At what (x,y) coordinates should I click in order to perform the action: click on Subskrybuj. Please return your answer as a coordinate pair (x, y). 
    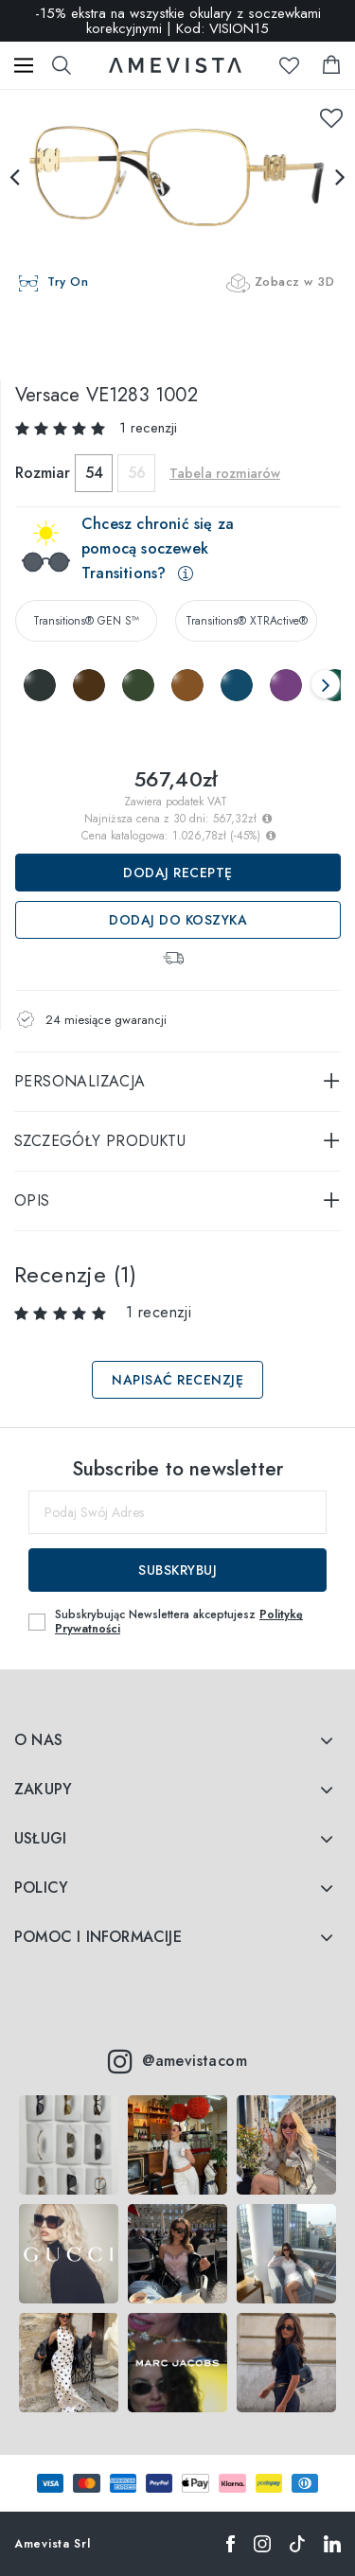
    Looking at the image, I should click on (177, 1570).